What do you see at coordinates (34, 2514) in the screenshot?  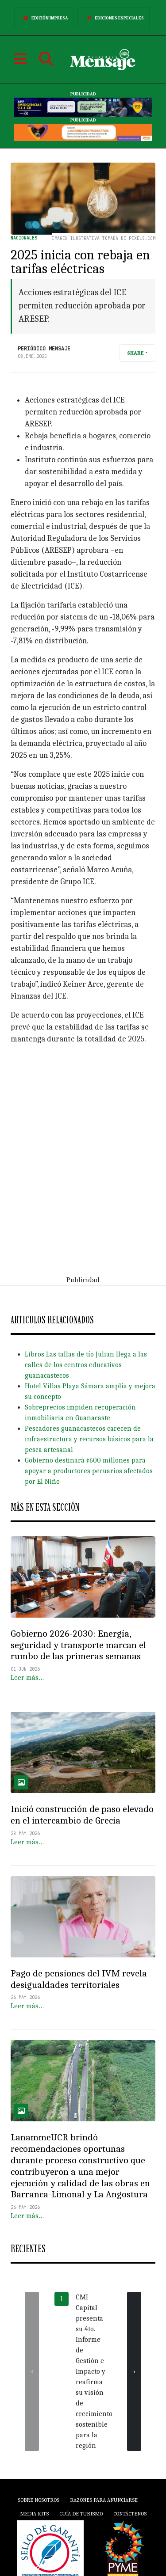 I see `Media Kits` at bounding box center [34, 2514].